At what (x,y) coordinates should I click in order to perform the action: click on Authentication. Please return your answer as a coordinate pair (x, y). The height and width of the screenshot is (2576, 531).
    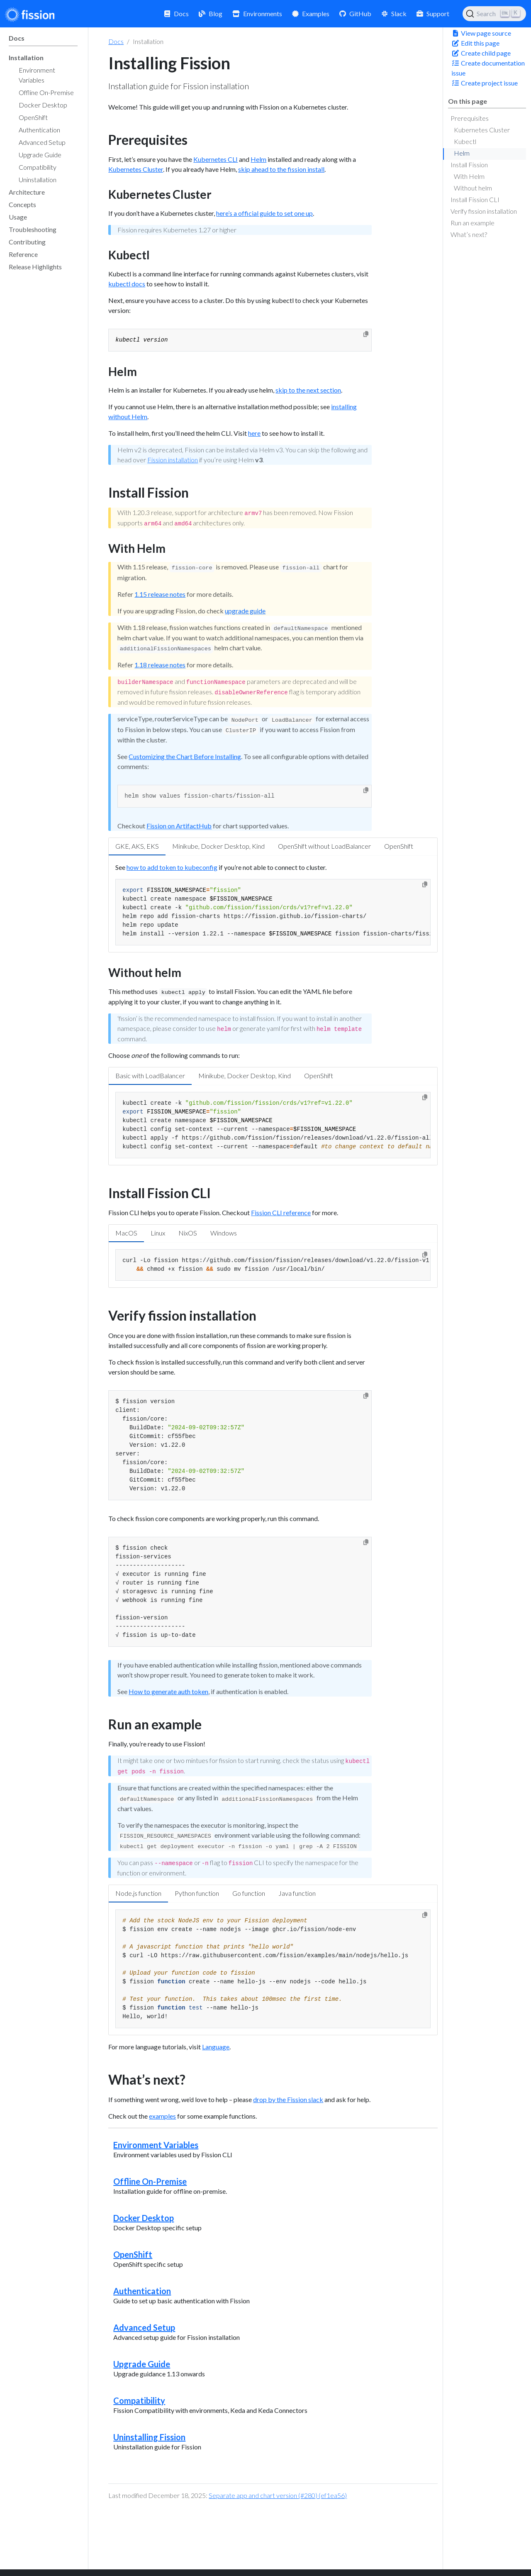
    Looking at the image, I should click on (142, 2291).